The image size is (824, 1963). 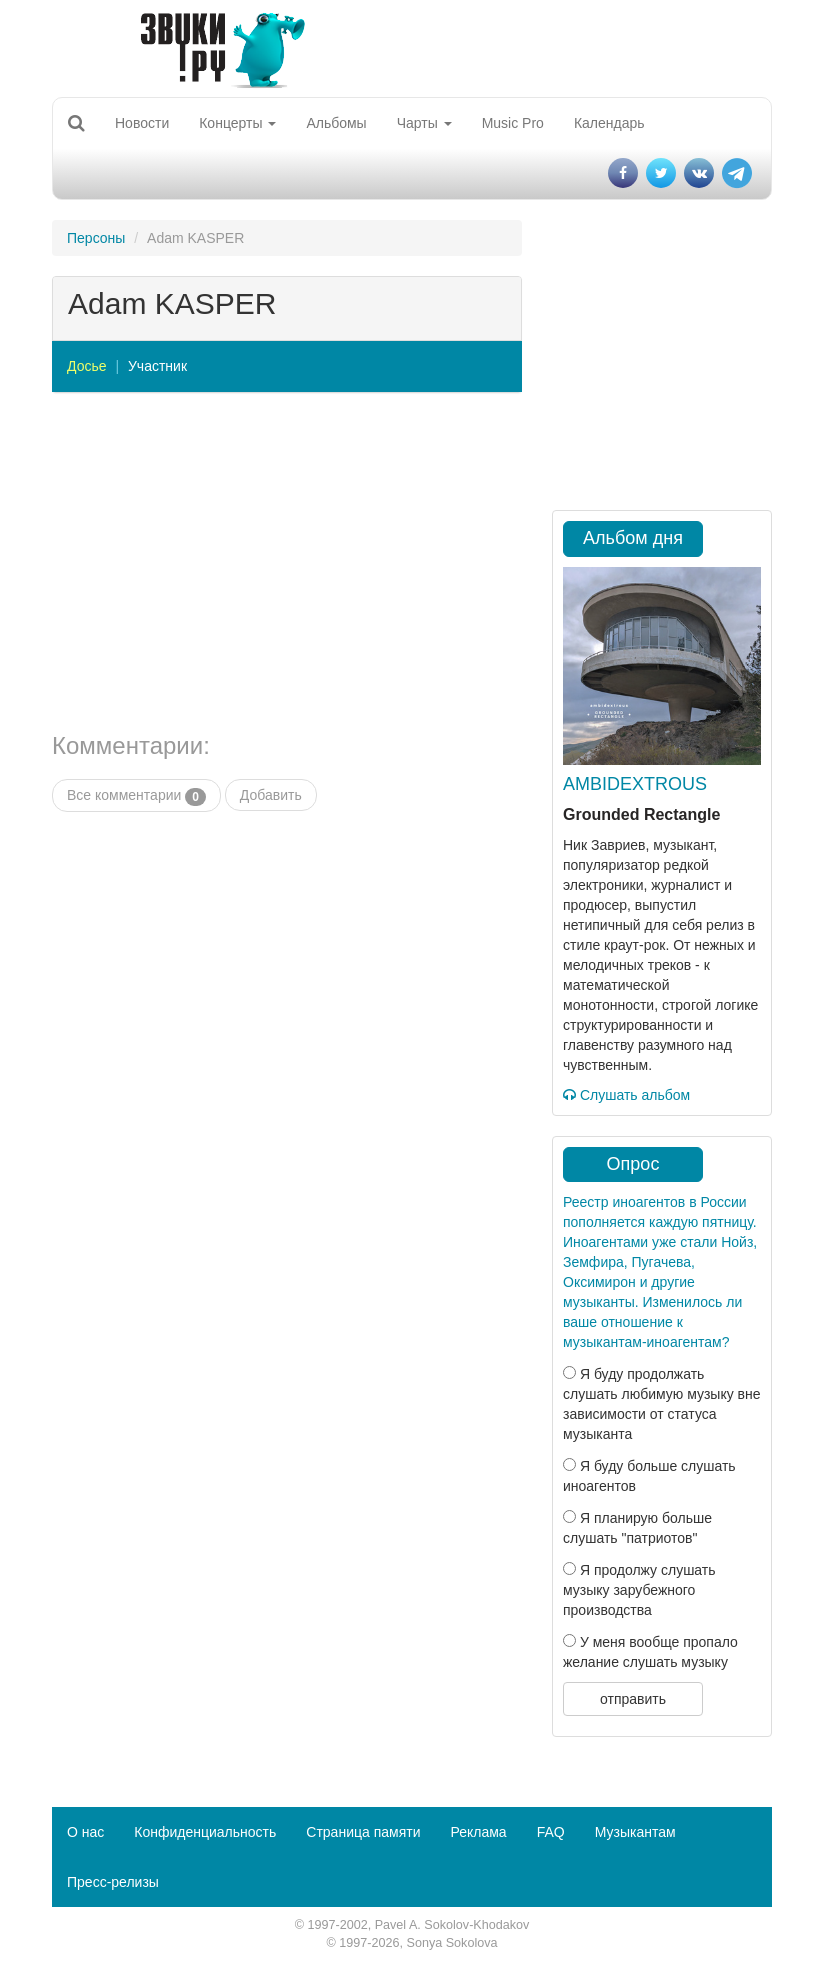 What do you see at coordinates (635, 784) in the screenshot?
I see `AMBIDEXTROUS` at bounding box center [635, 784].